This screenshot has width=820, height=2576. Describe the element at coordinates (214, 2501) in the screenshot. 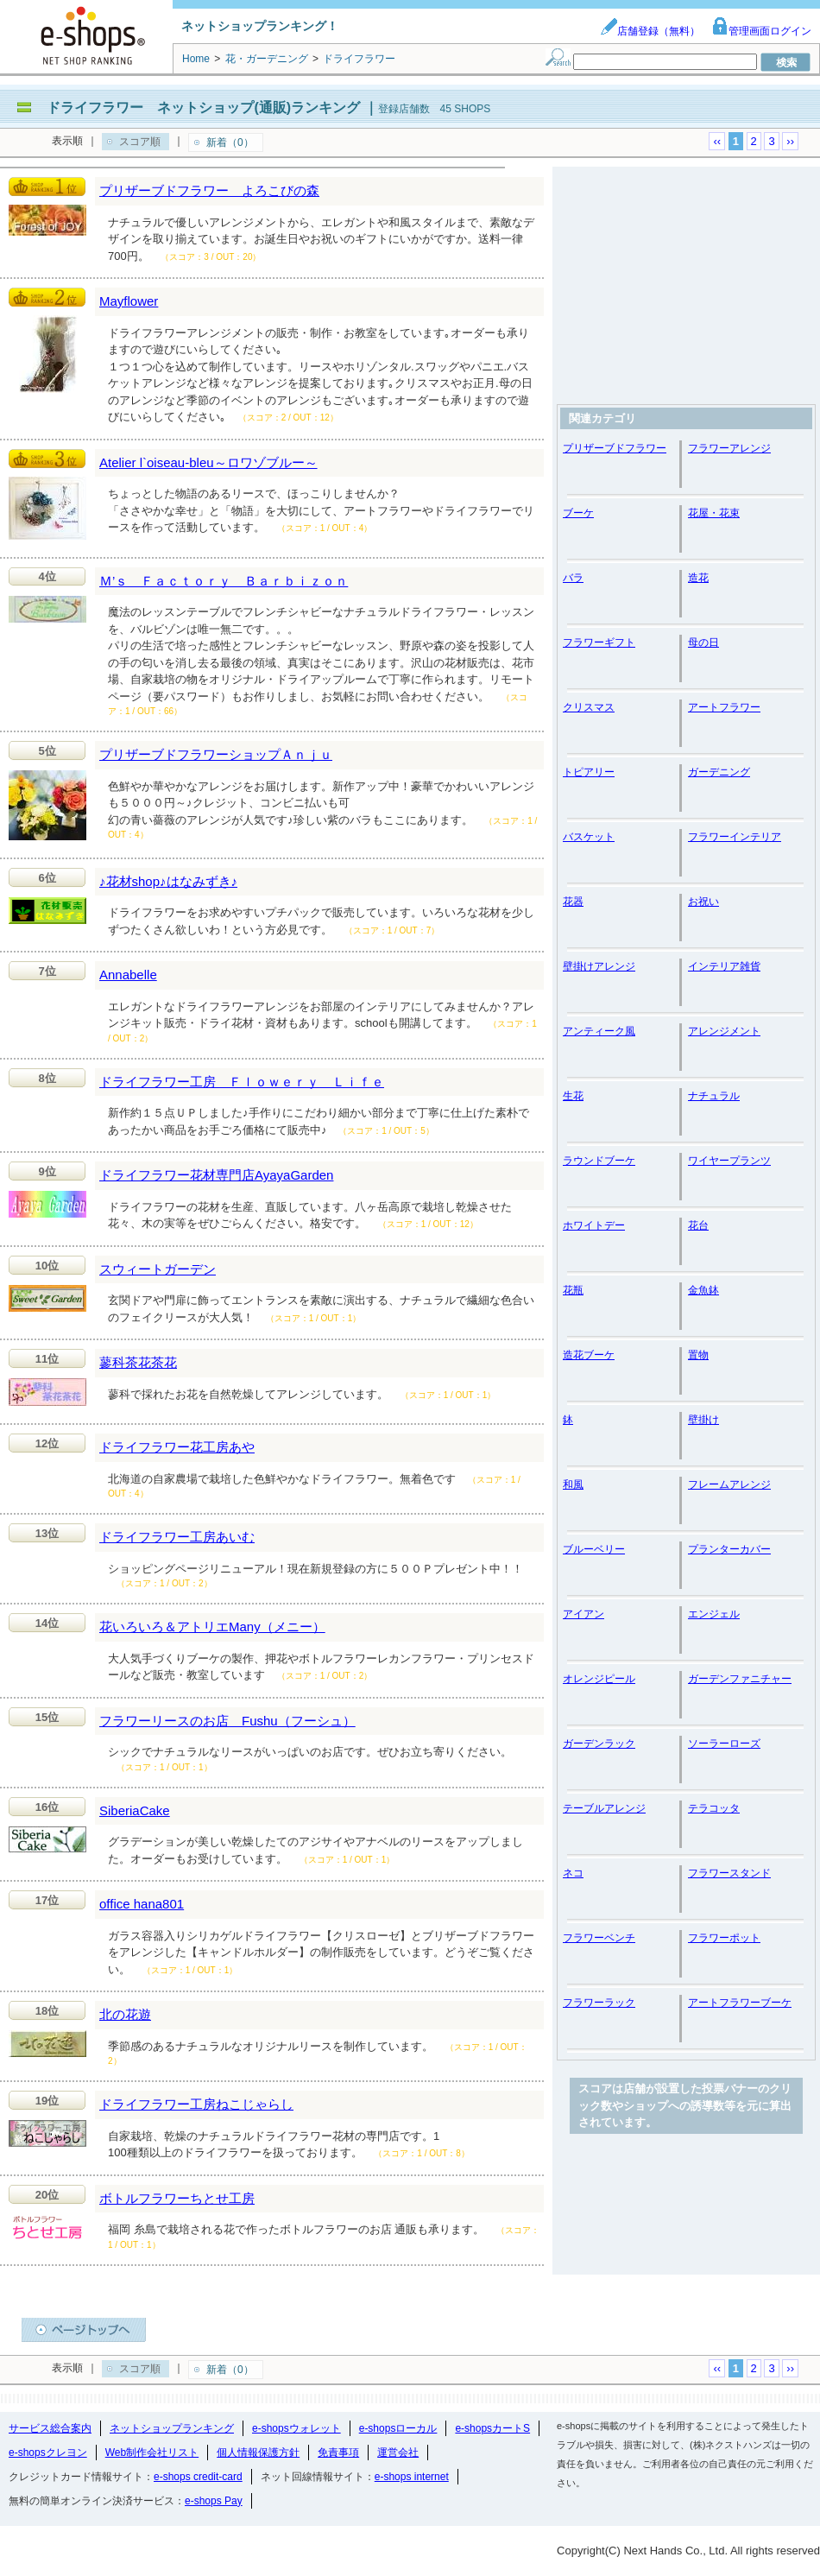

I see `e-shops Pay` at that location.